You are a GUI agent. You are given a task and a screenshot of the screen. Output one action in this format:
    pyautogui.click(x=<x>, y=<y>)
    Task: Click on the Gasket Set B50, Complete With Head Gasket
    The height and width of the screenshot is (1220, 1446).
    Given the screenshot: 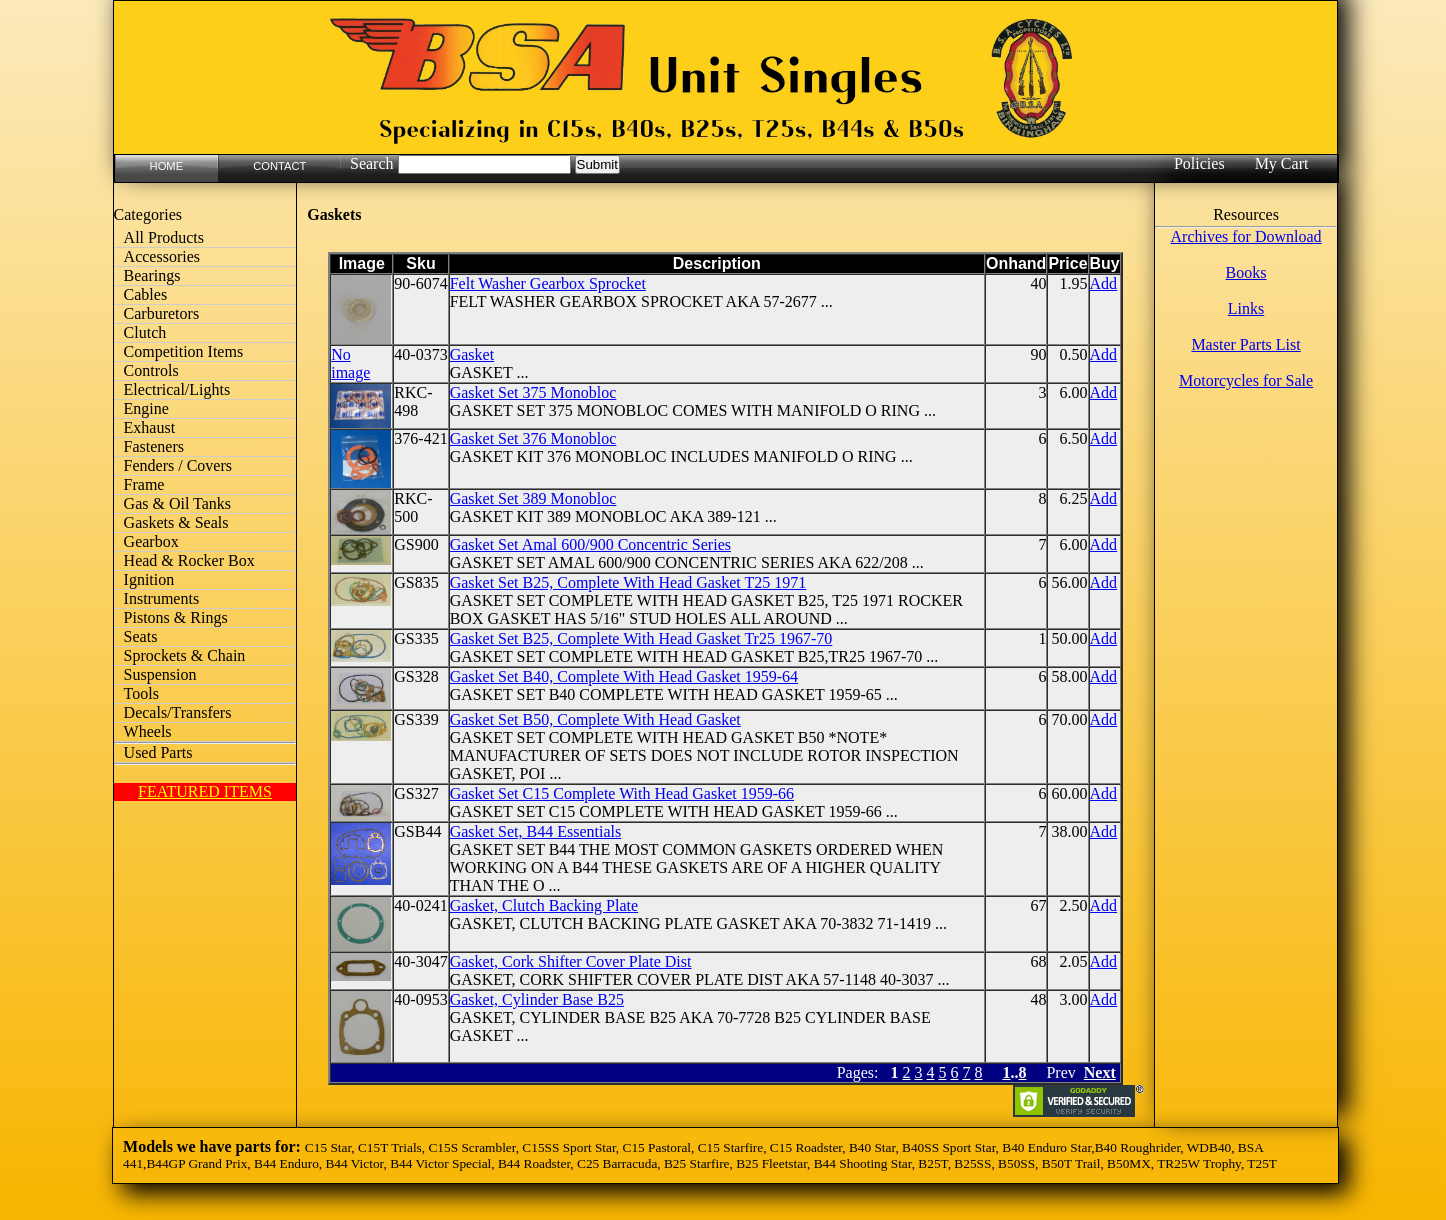 What is the action you would take?
    pyautogui.click(x=595, y=719)
    